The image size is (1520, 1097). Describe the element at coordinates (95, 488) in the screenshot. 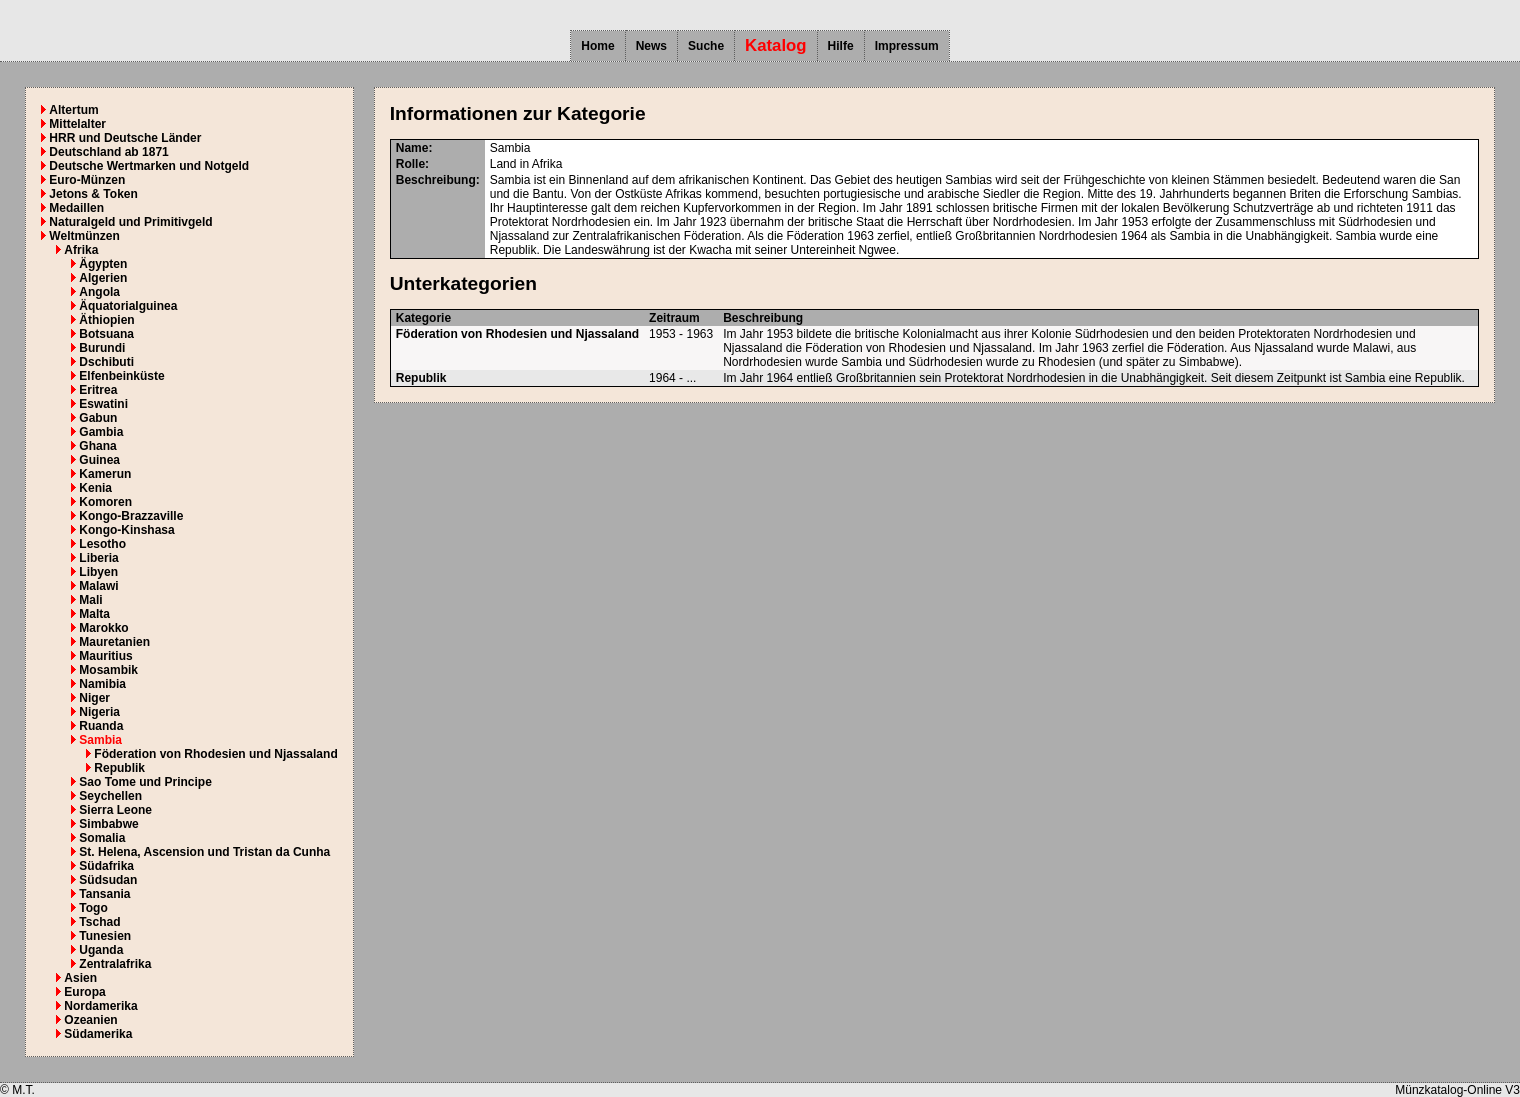

I see `Kenia` at that location.